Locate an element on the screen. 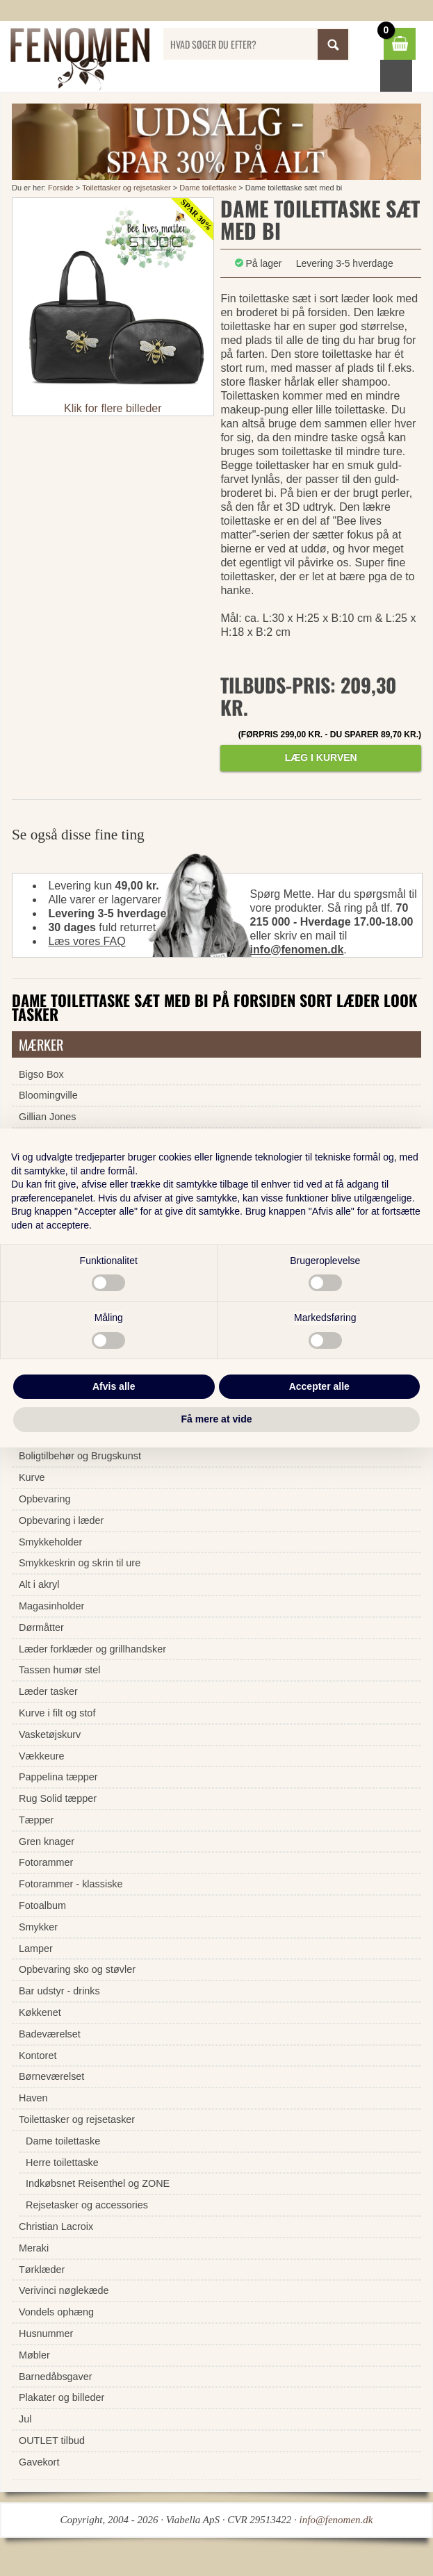 The height and width of the screenshot is (2576, 433). Toilettasker og rejsetasker is located at coordinates (126, 187).